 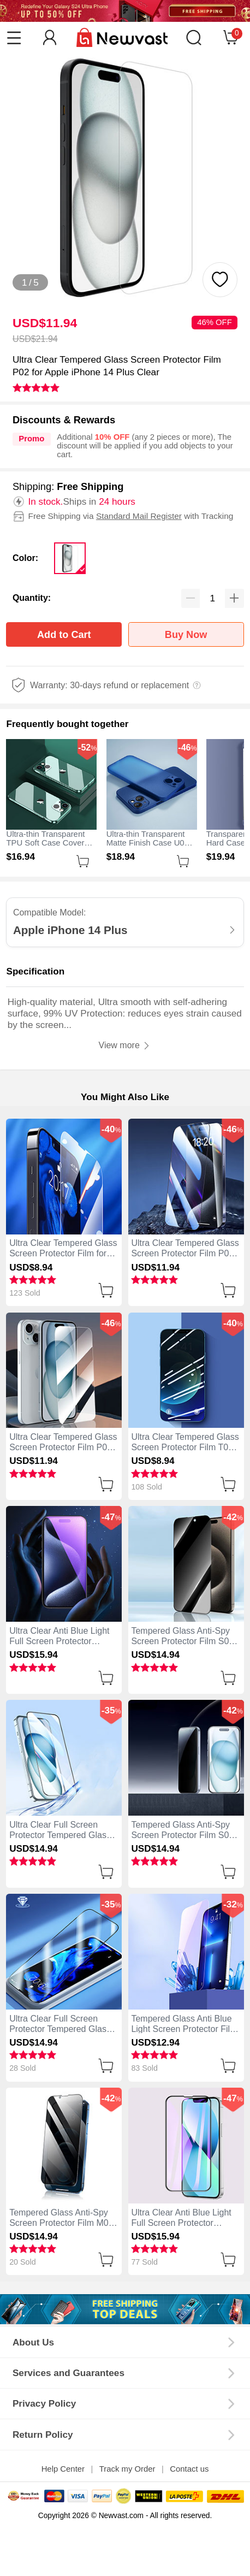 I want to click on Buy Now, so click(x=186, y=634).